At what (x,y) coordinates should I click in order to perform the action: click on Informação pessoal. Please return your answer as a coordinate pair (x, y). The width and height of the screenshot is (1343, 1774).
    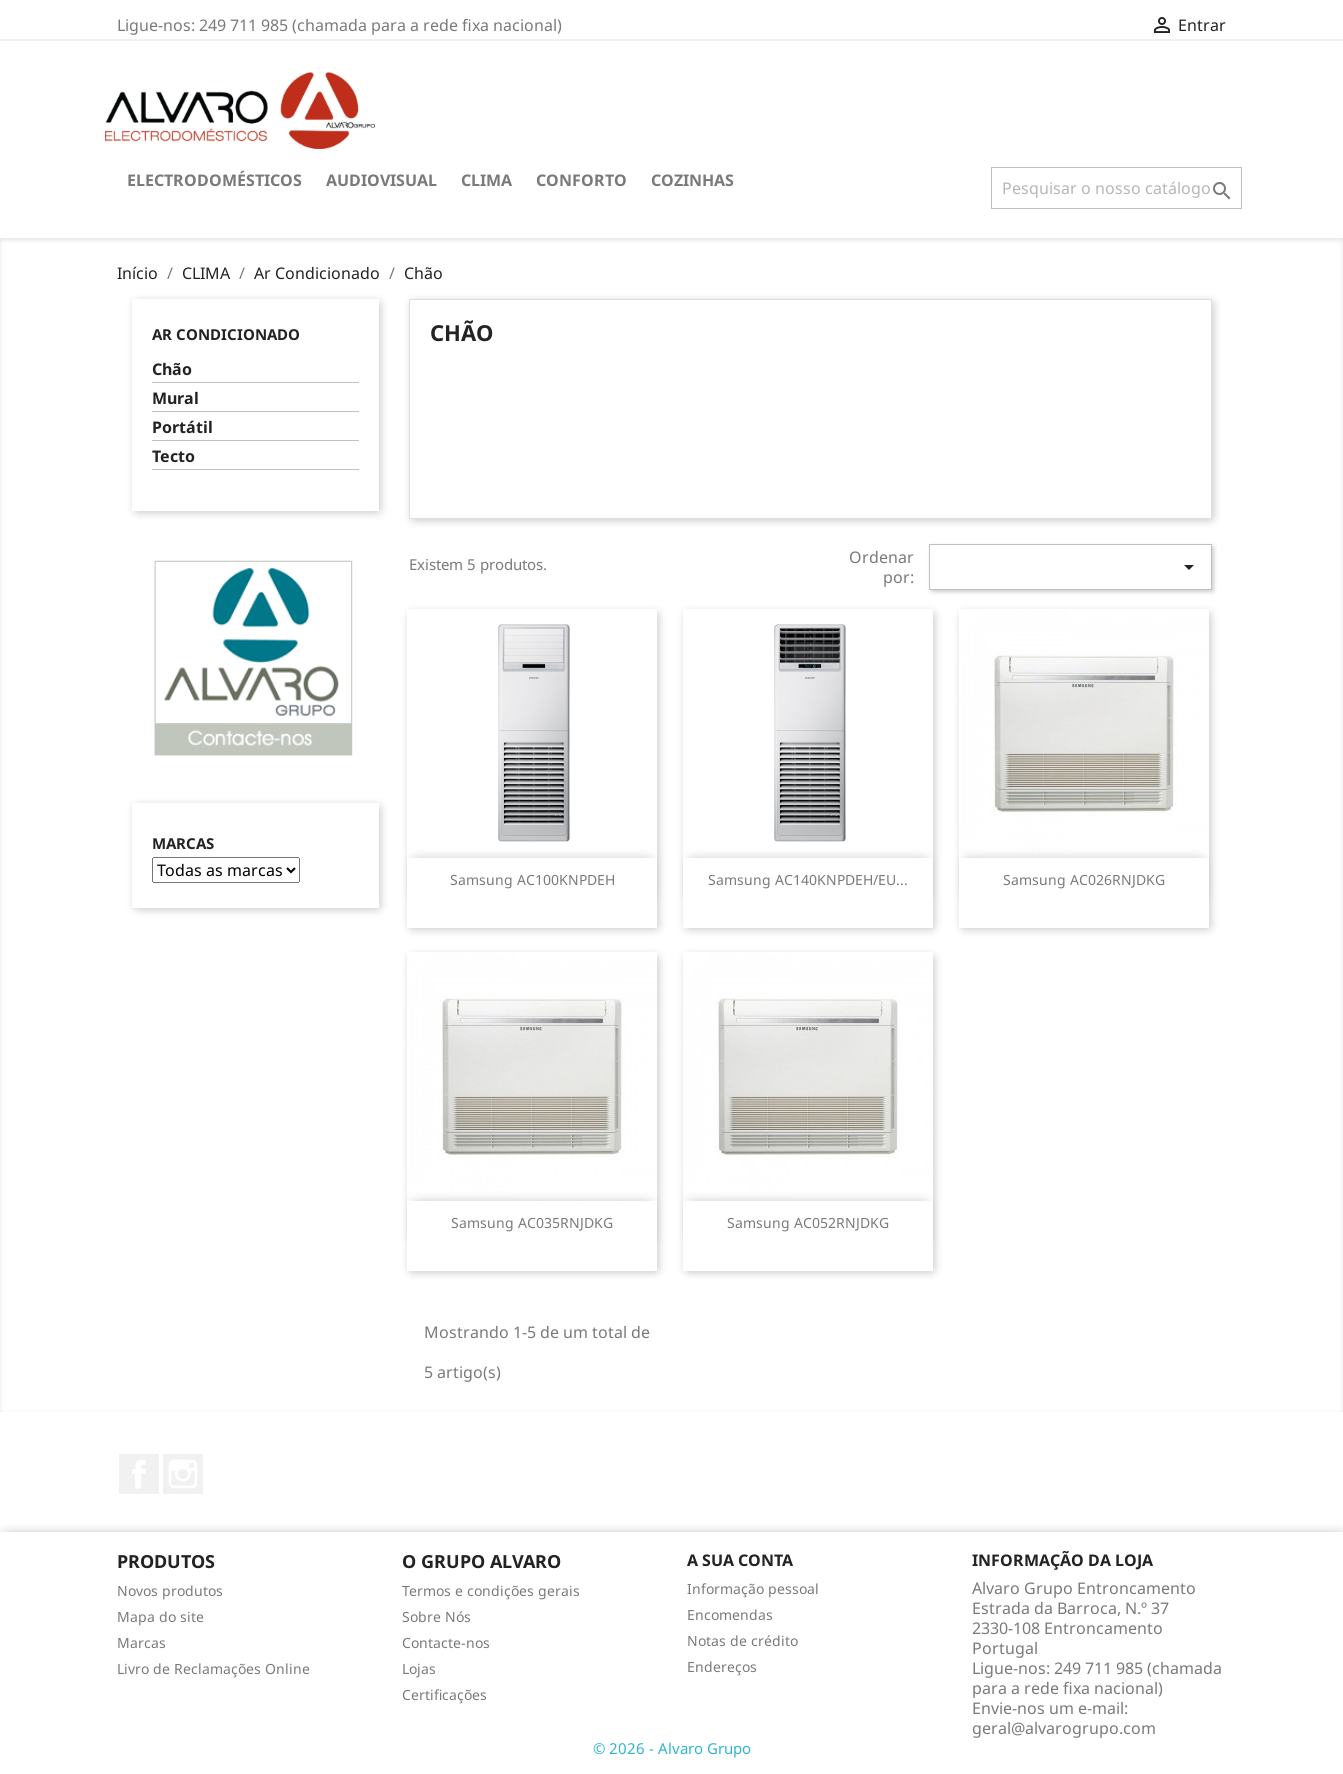
    Looking at the image, I should click on (753, 1588).